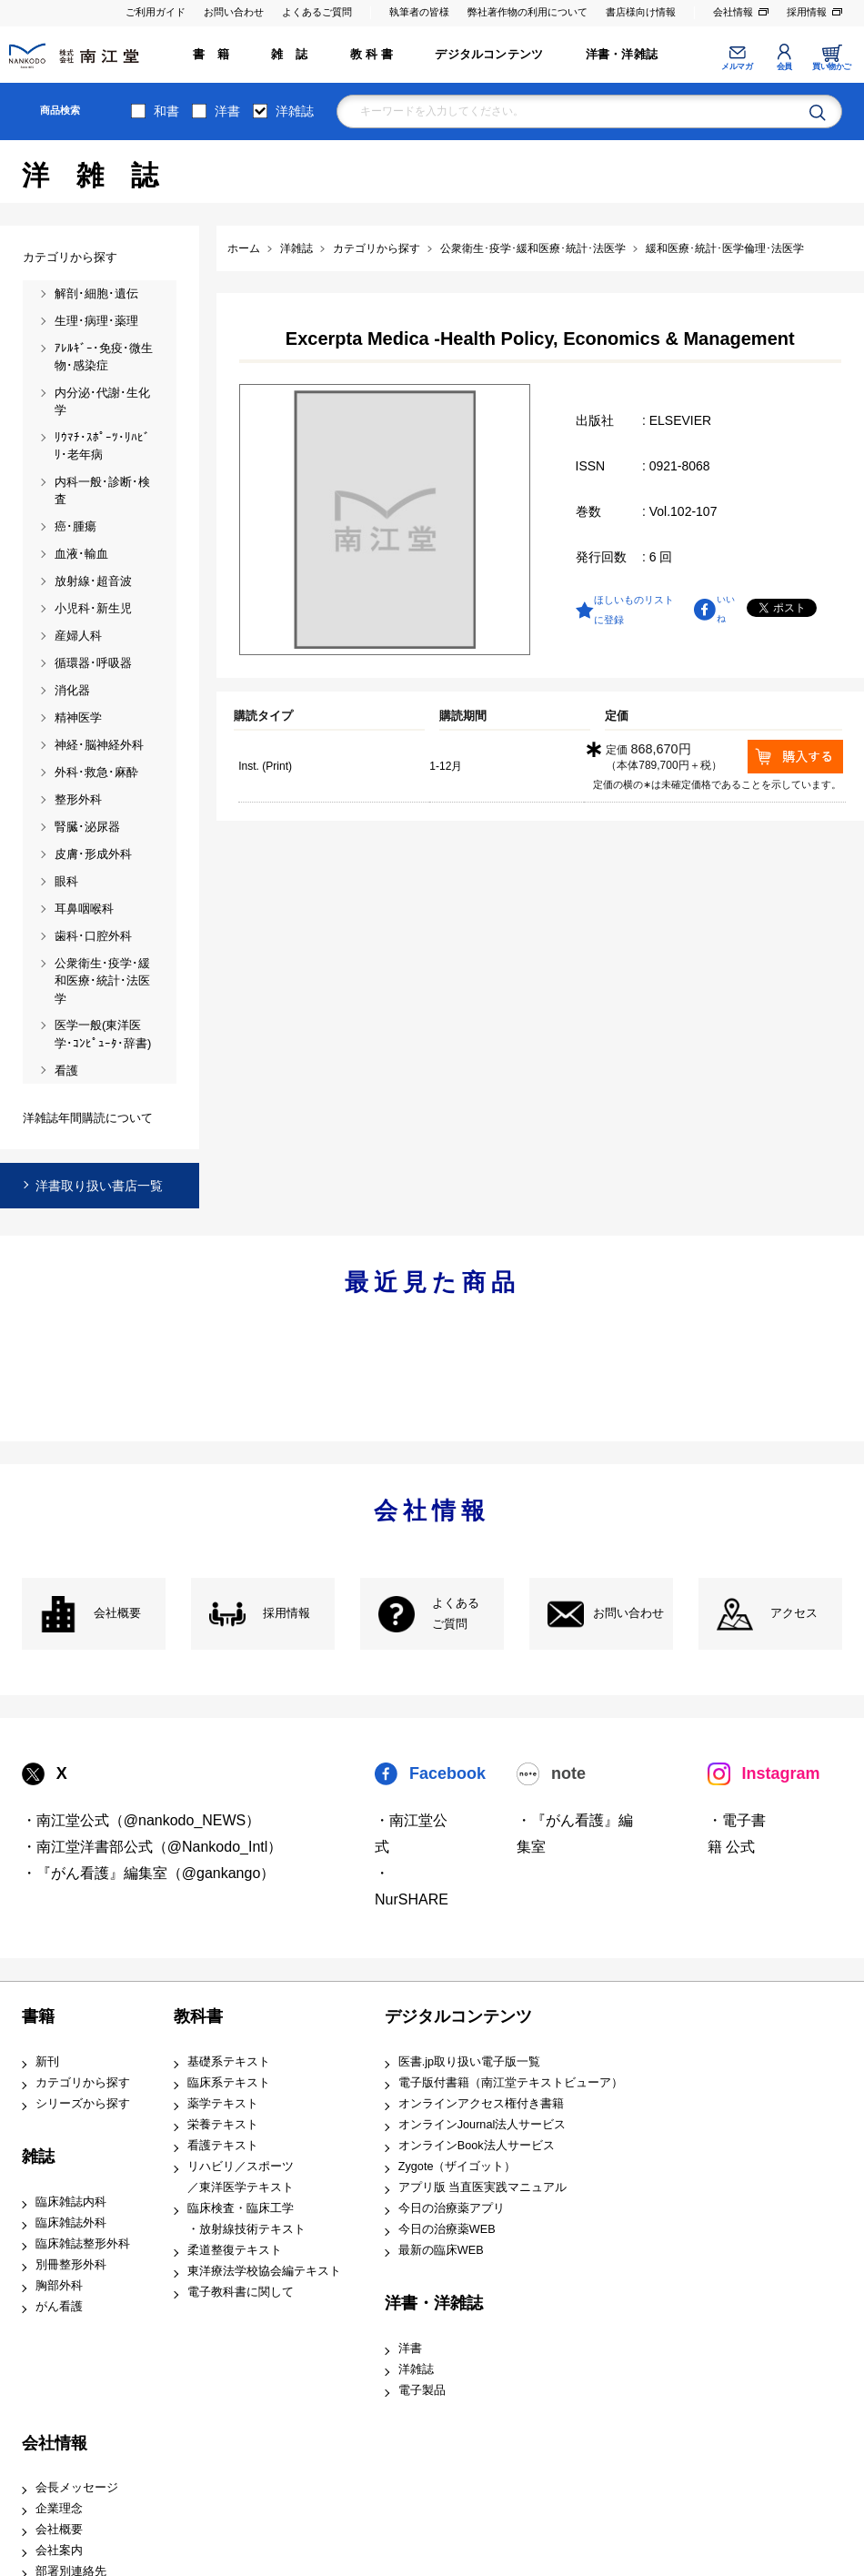 This screenshot has width=864, height=2576. What do you see at coordinates (726, 608) in the screenshot?
I see `いいね` at bounding box center [726, 608].